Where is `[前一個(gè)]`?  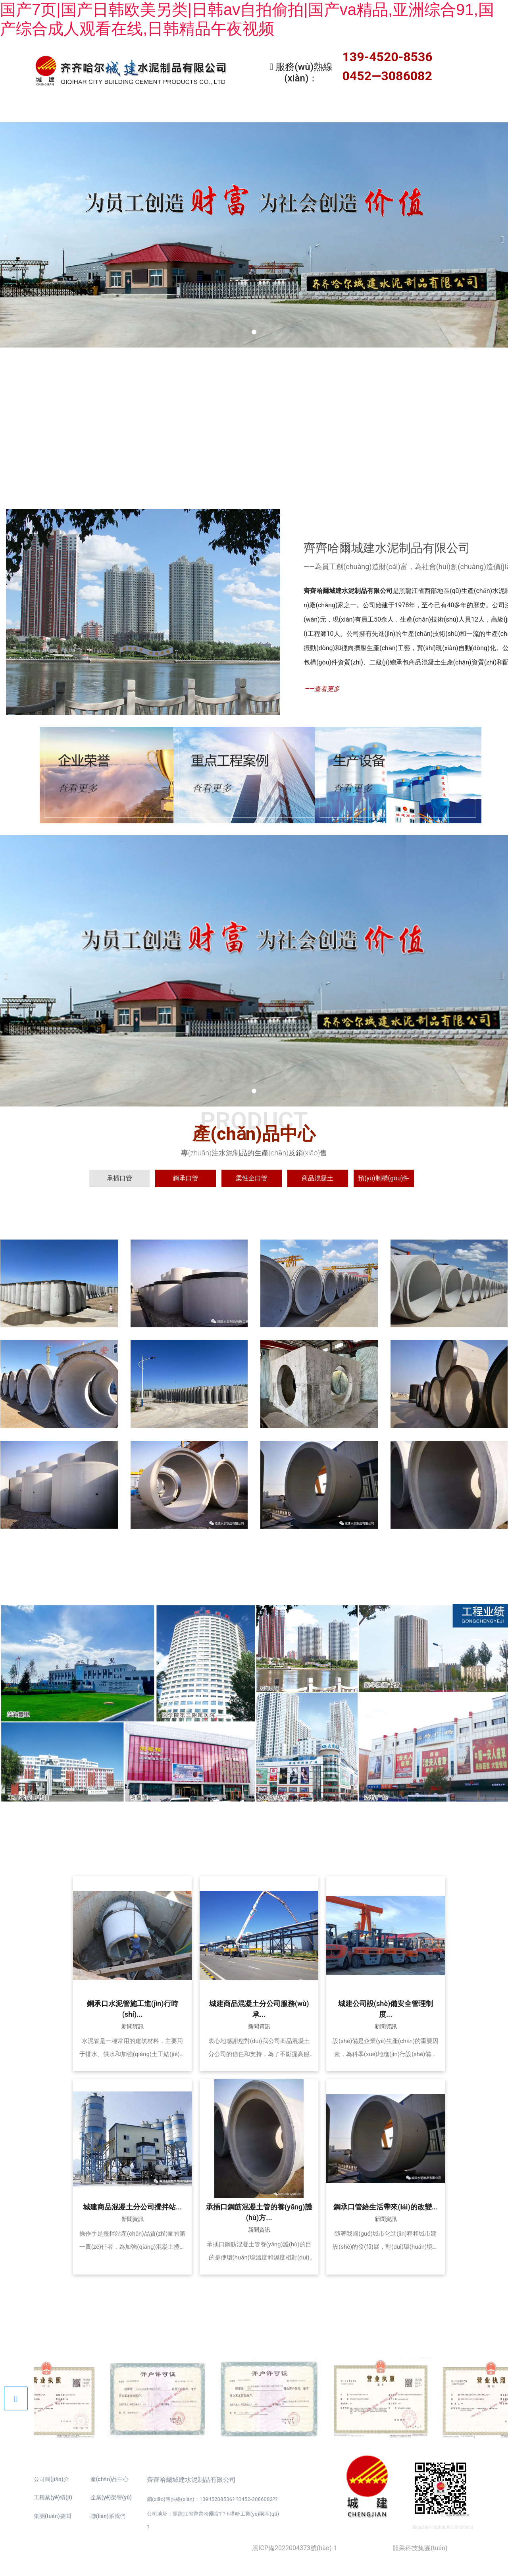 [前一個(gè)] is located at coordinates (8, 233).